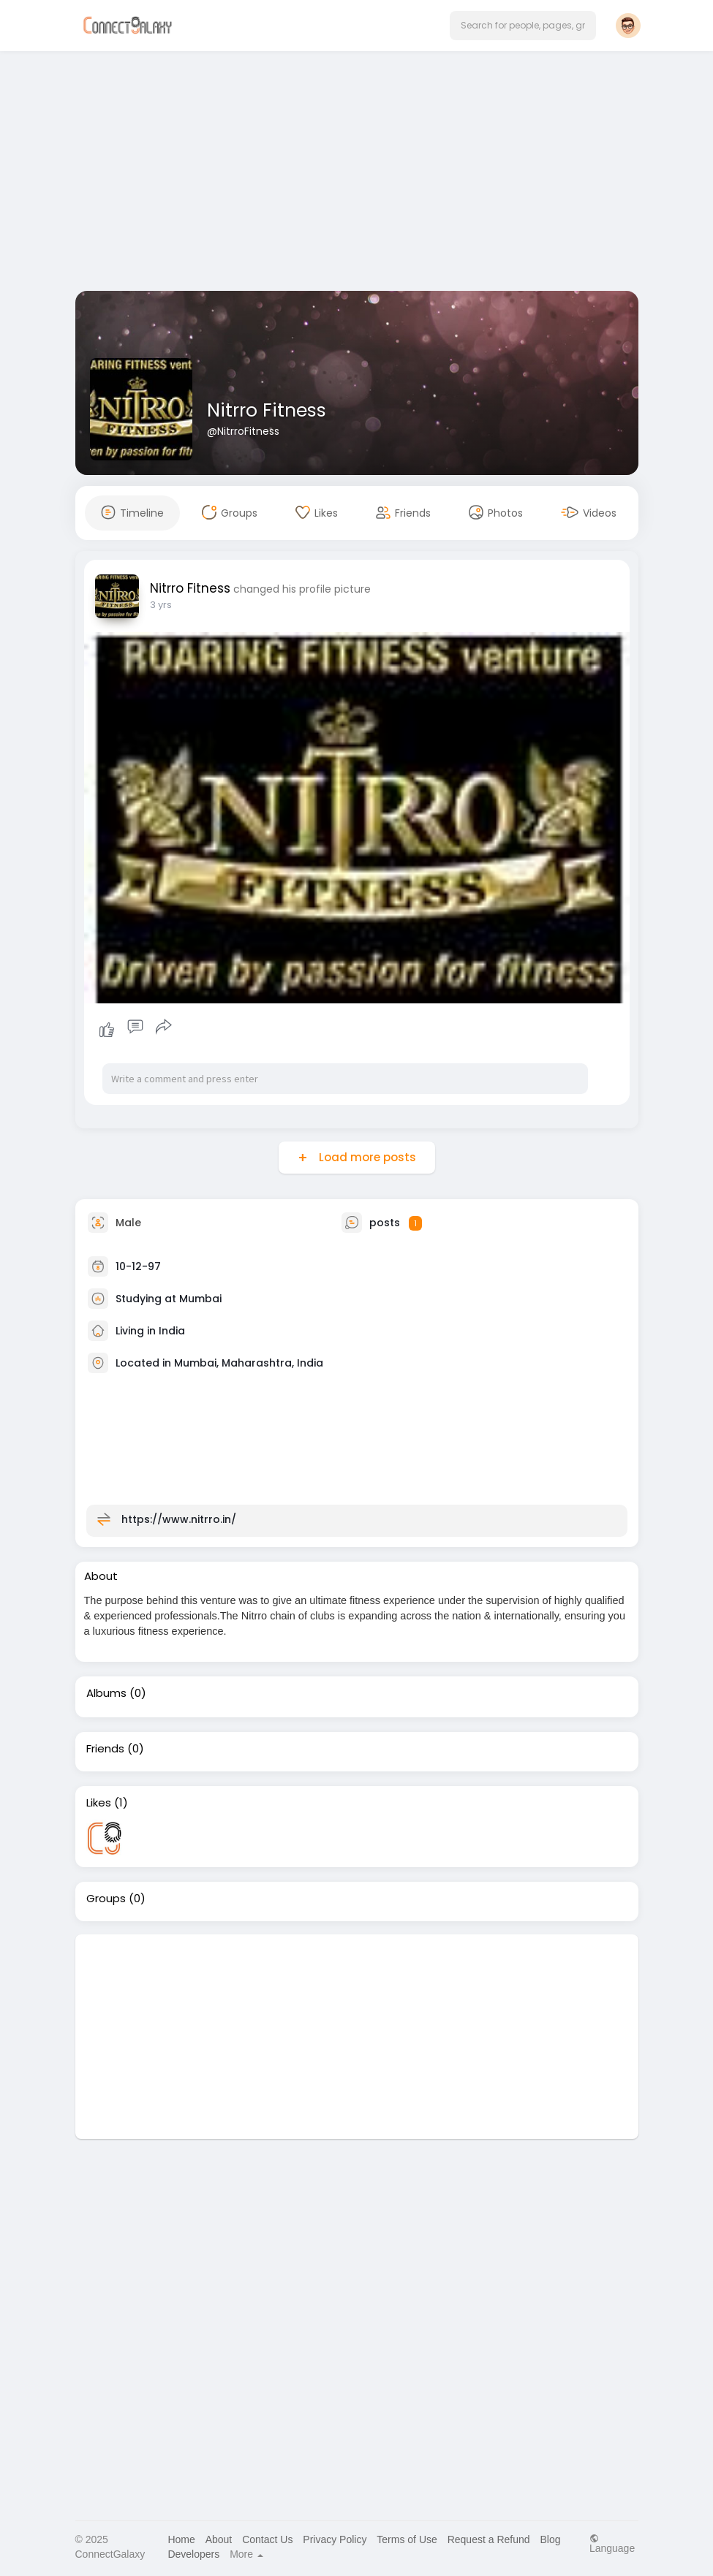 The height and width of the screenshot is (2576, 713). I want to click on Privacy Policy, so click(334, 2539).